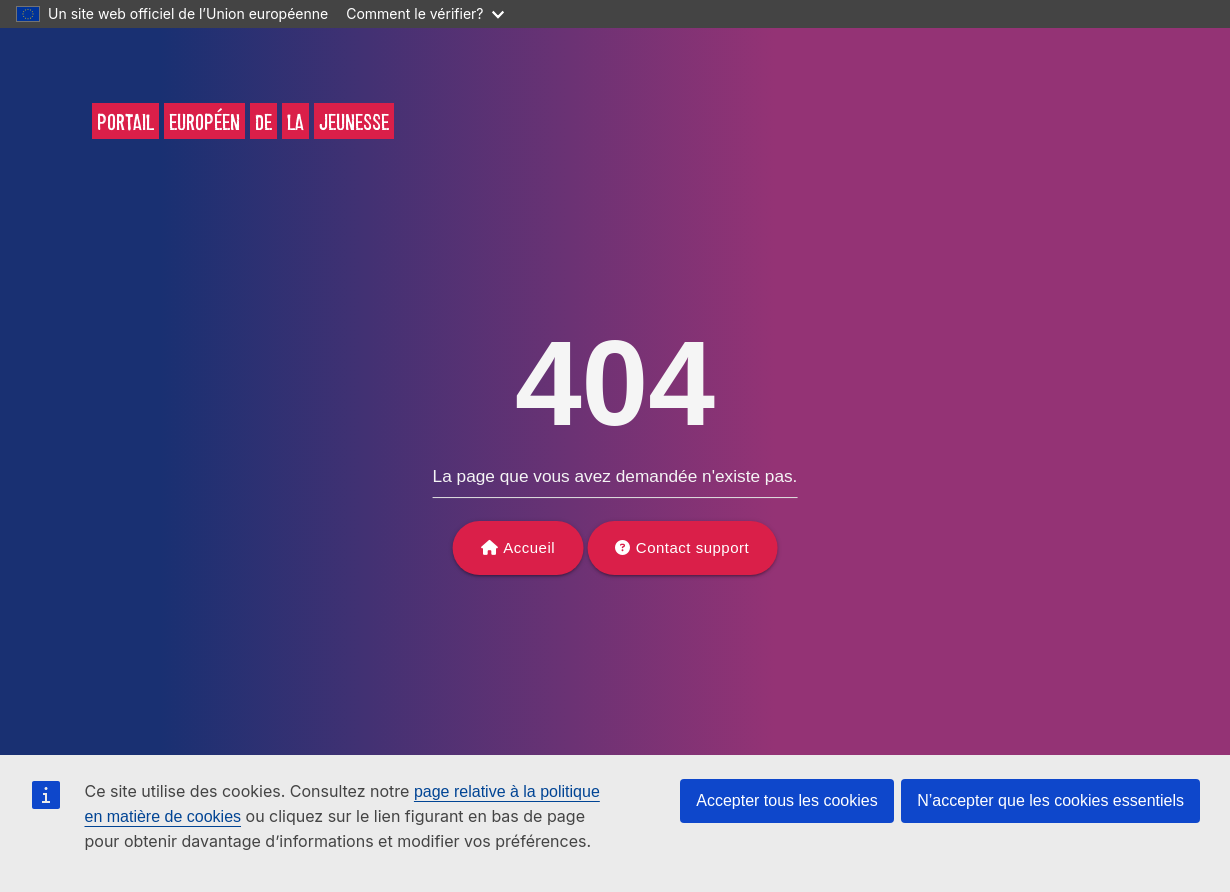 This screenshot has height=892, width=1230. I want to click on Comment le vérifier?, so click(424, 13).